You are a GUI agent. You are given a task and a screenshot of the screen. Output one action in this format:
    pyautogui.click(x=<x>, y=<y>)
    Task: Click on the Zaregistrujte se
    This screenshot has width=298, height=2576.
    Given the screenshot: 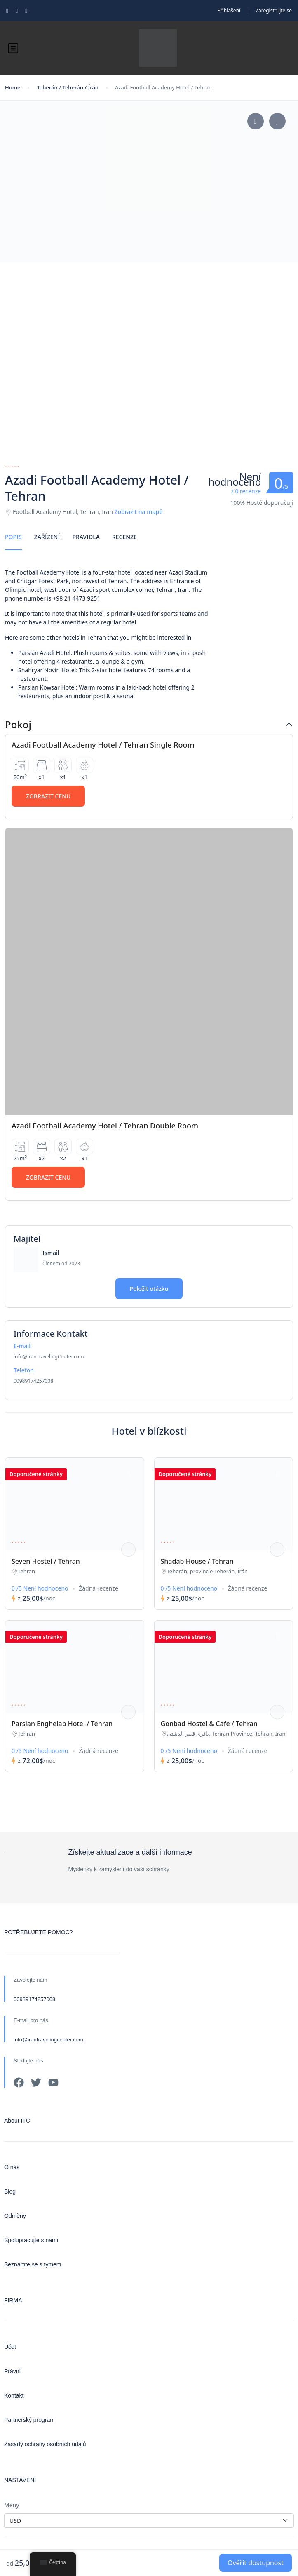 What is the action you would take?
    pyautogui.click(x=274, y=10)
    